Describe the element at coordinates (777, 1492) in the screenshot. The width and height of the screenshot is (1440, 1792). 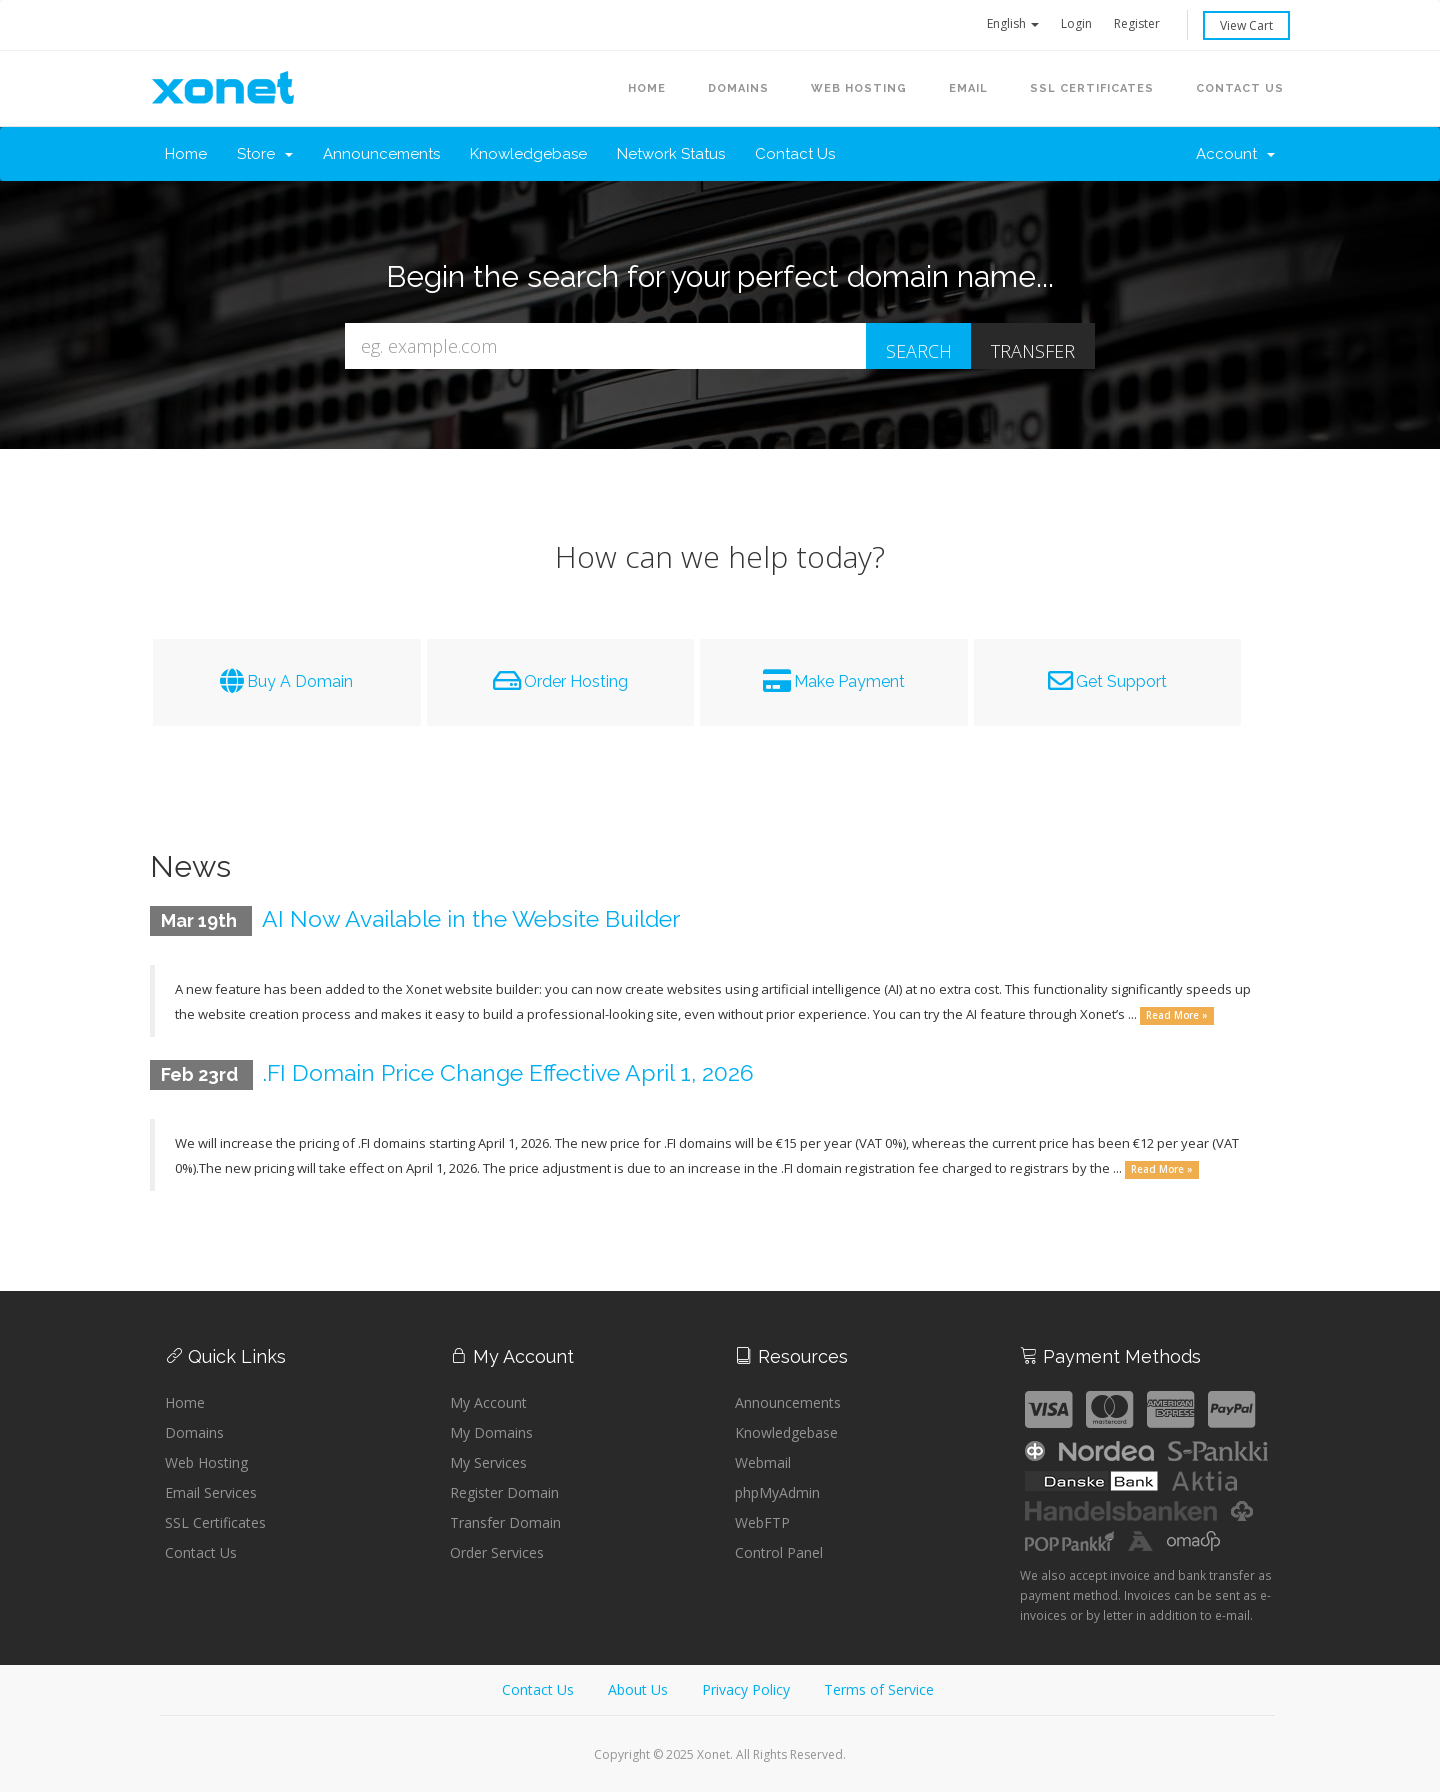
I see `phpMyAdmin` at that location.